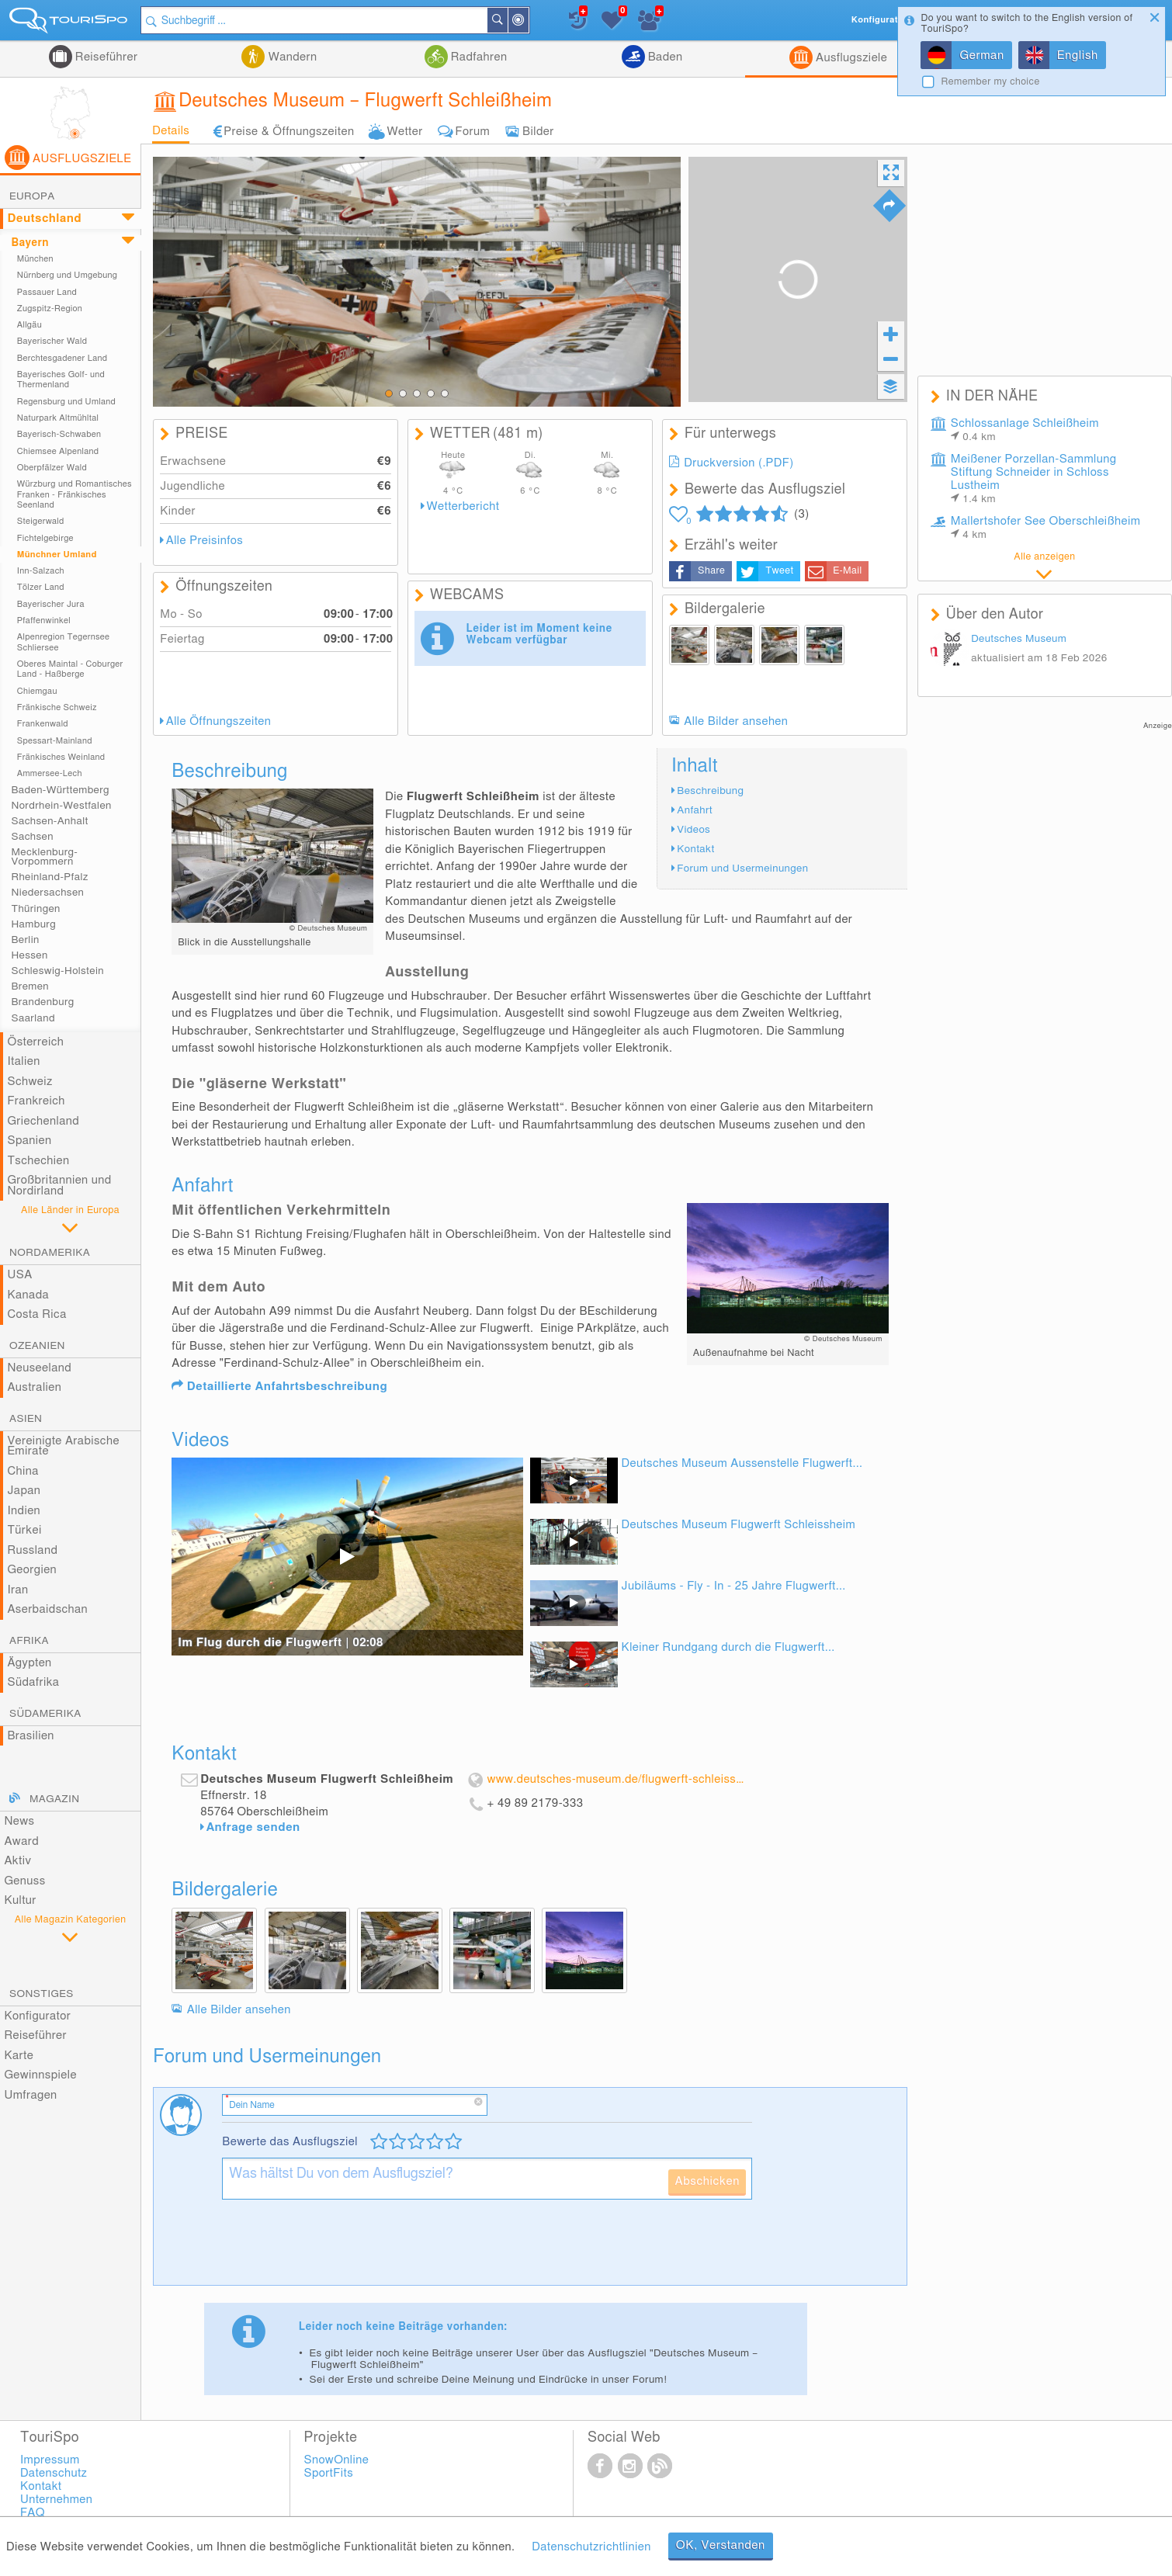 Image resolution: width=1172 pixels, height=2576 pixels. Describe the element at coordinates (616, 1779) in the screenshot. I see `www.deutsches-museum.de/flugwerft-schleissheim` at that location.